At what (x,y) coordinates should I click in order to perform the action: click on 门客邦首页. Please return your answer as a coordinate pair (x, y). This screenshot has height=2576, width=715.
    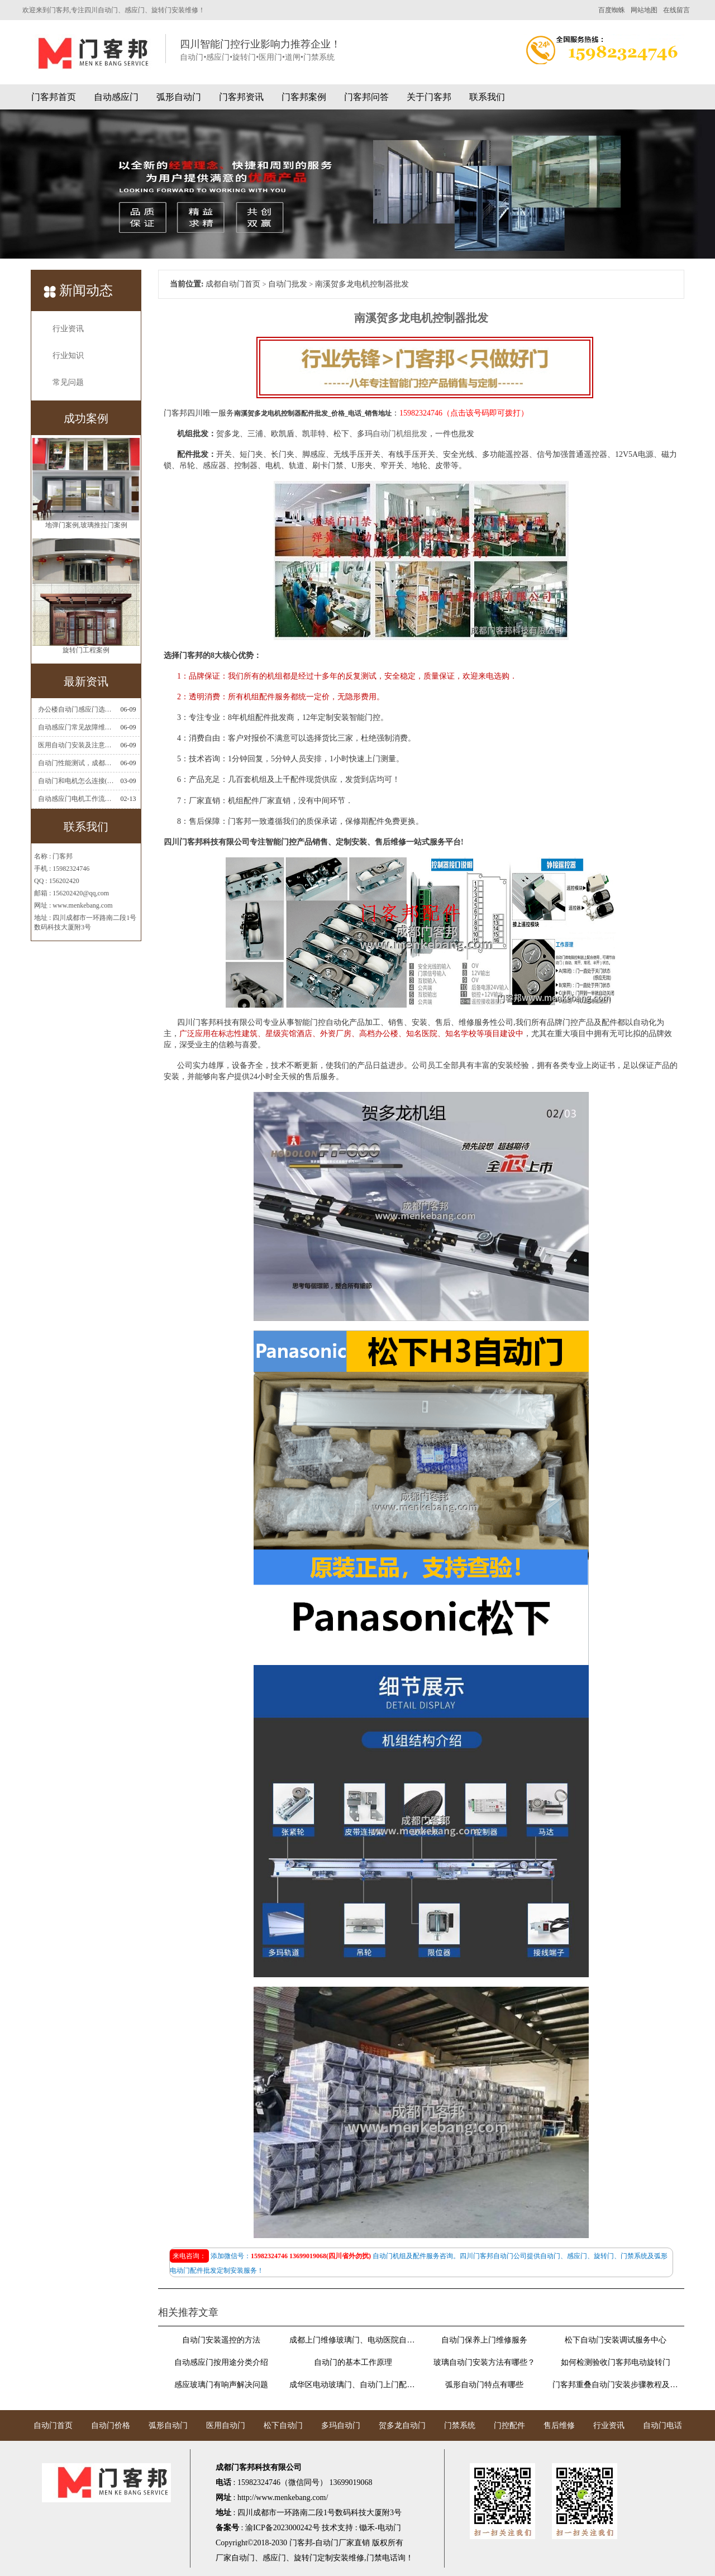
    Looking at the image, I should click on (53, 97).